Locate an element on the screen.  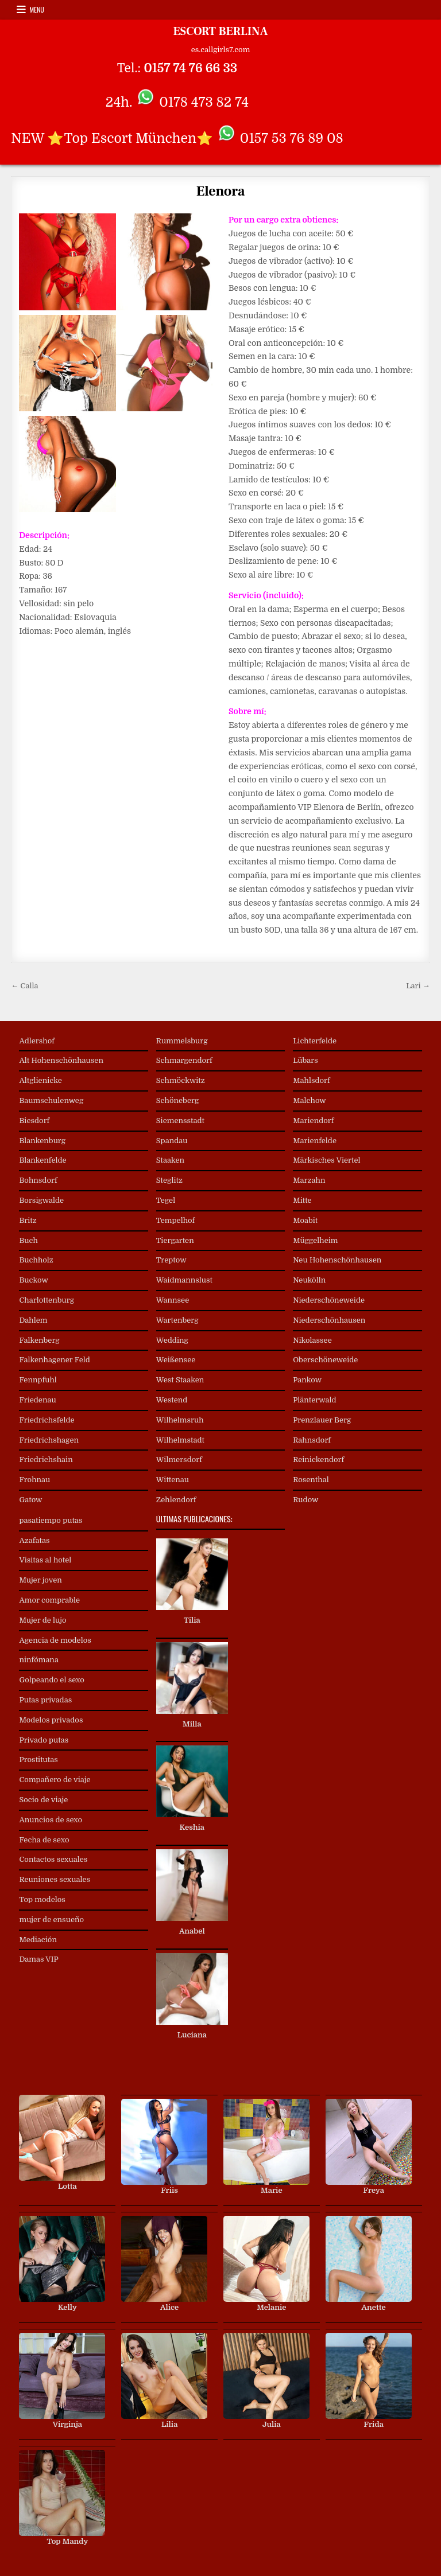
Biesdorf is located at coordinates (34, 1120).